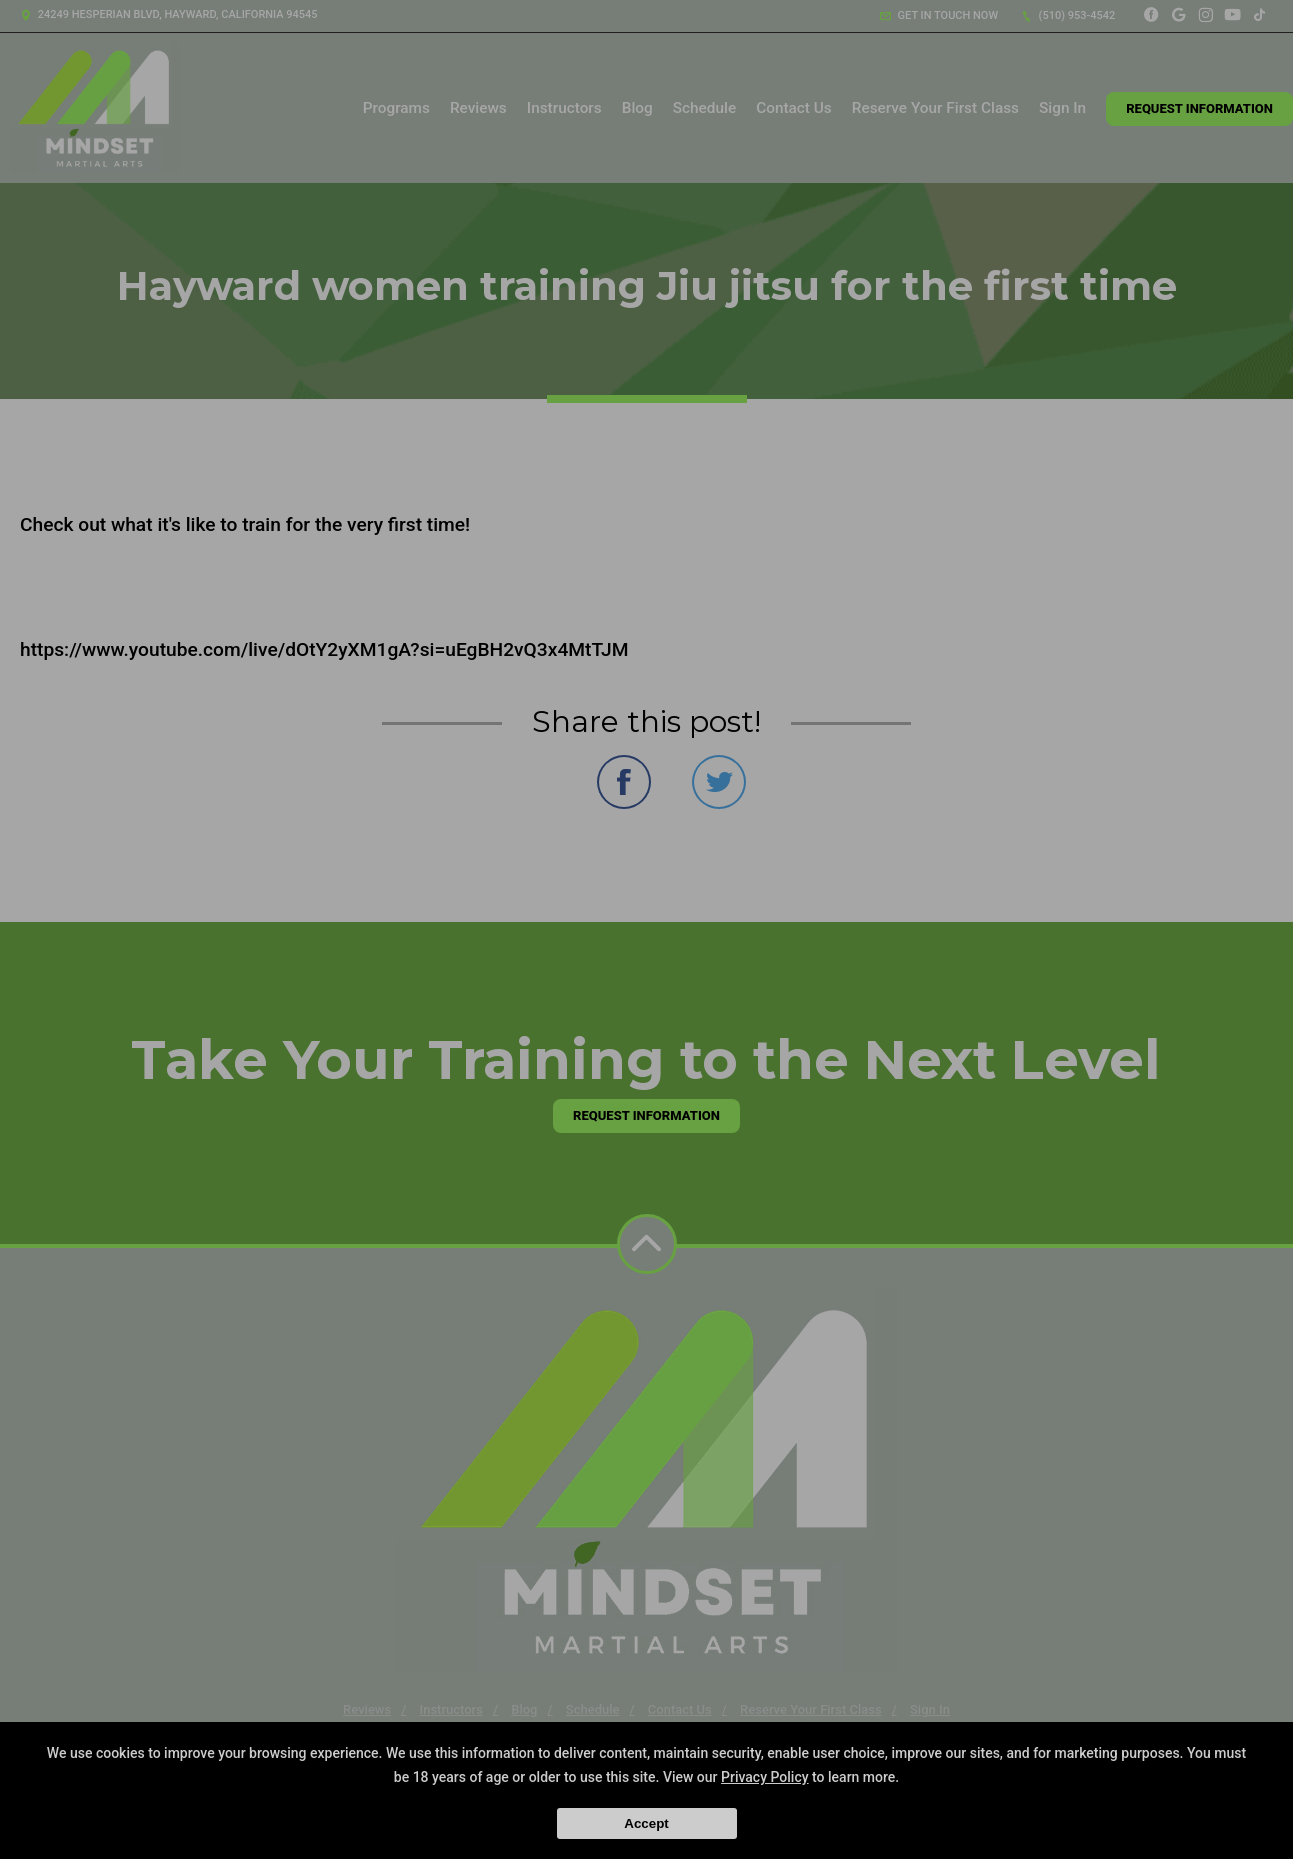 Image resolution: width=1293 pixels, height=1859 pixels. I want to click on Accept, so click(646, 1823).